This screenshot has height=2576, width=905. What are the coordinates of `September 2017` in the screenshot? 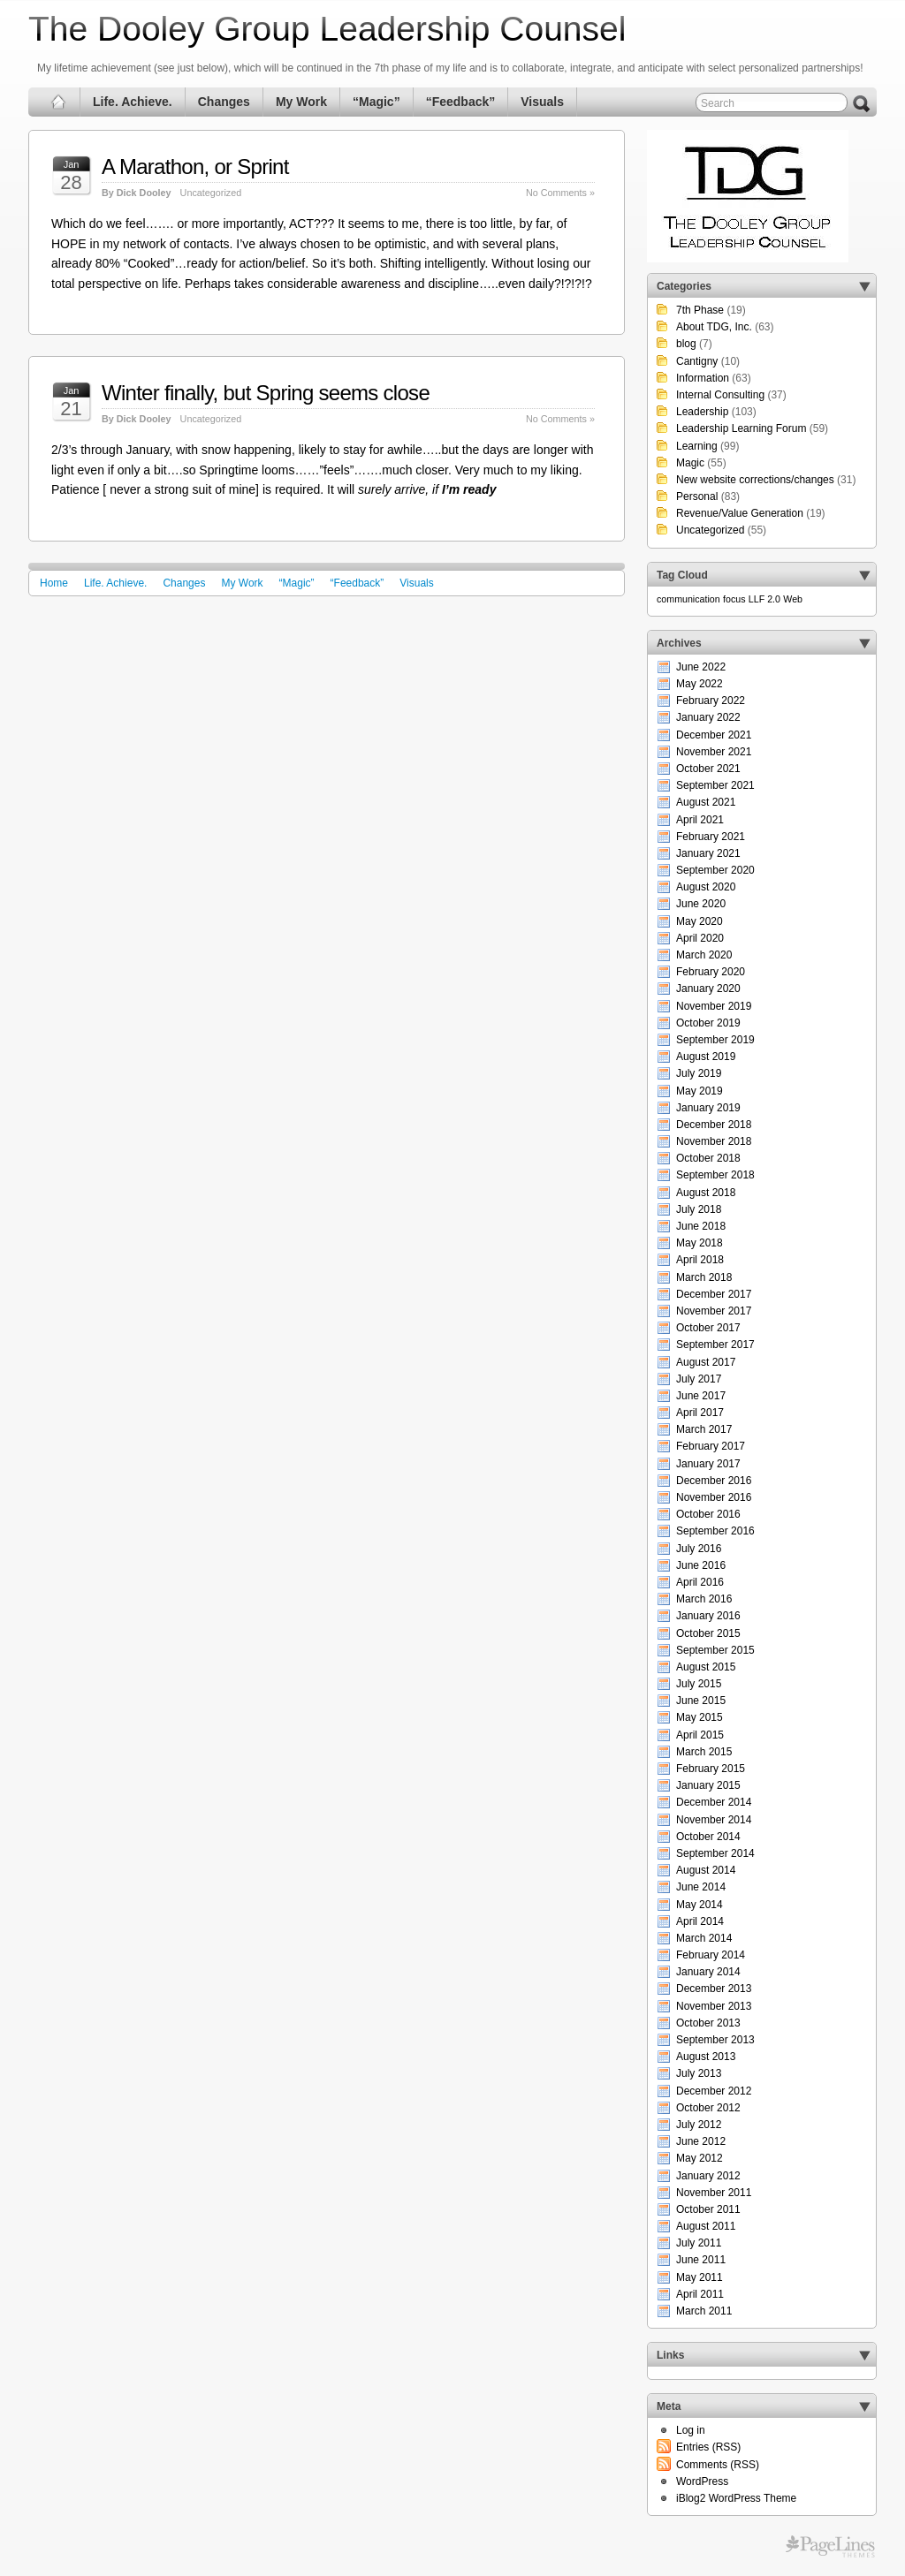 It's located at (715, 1344).